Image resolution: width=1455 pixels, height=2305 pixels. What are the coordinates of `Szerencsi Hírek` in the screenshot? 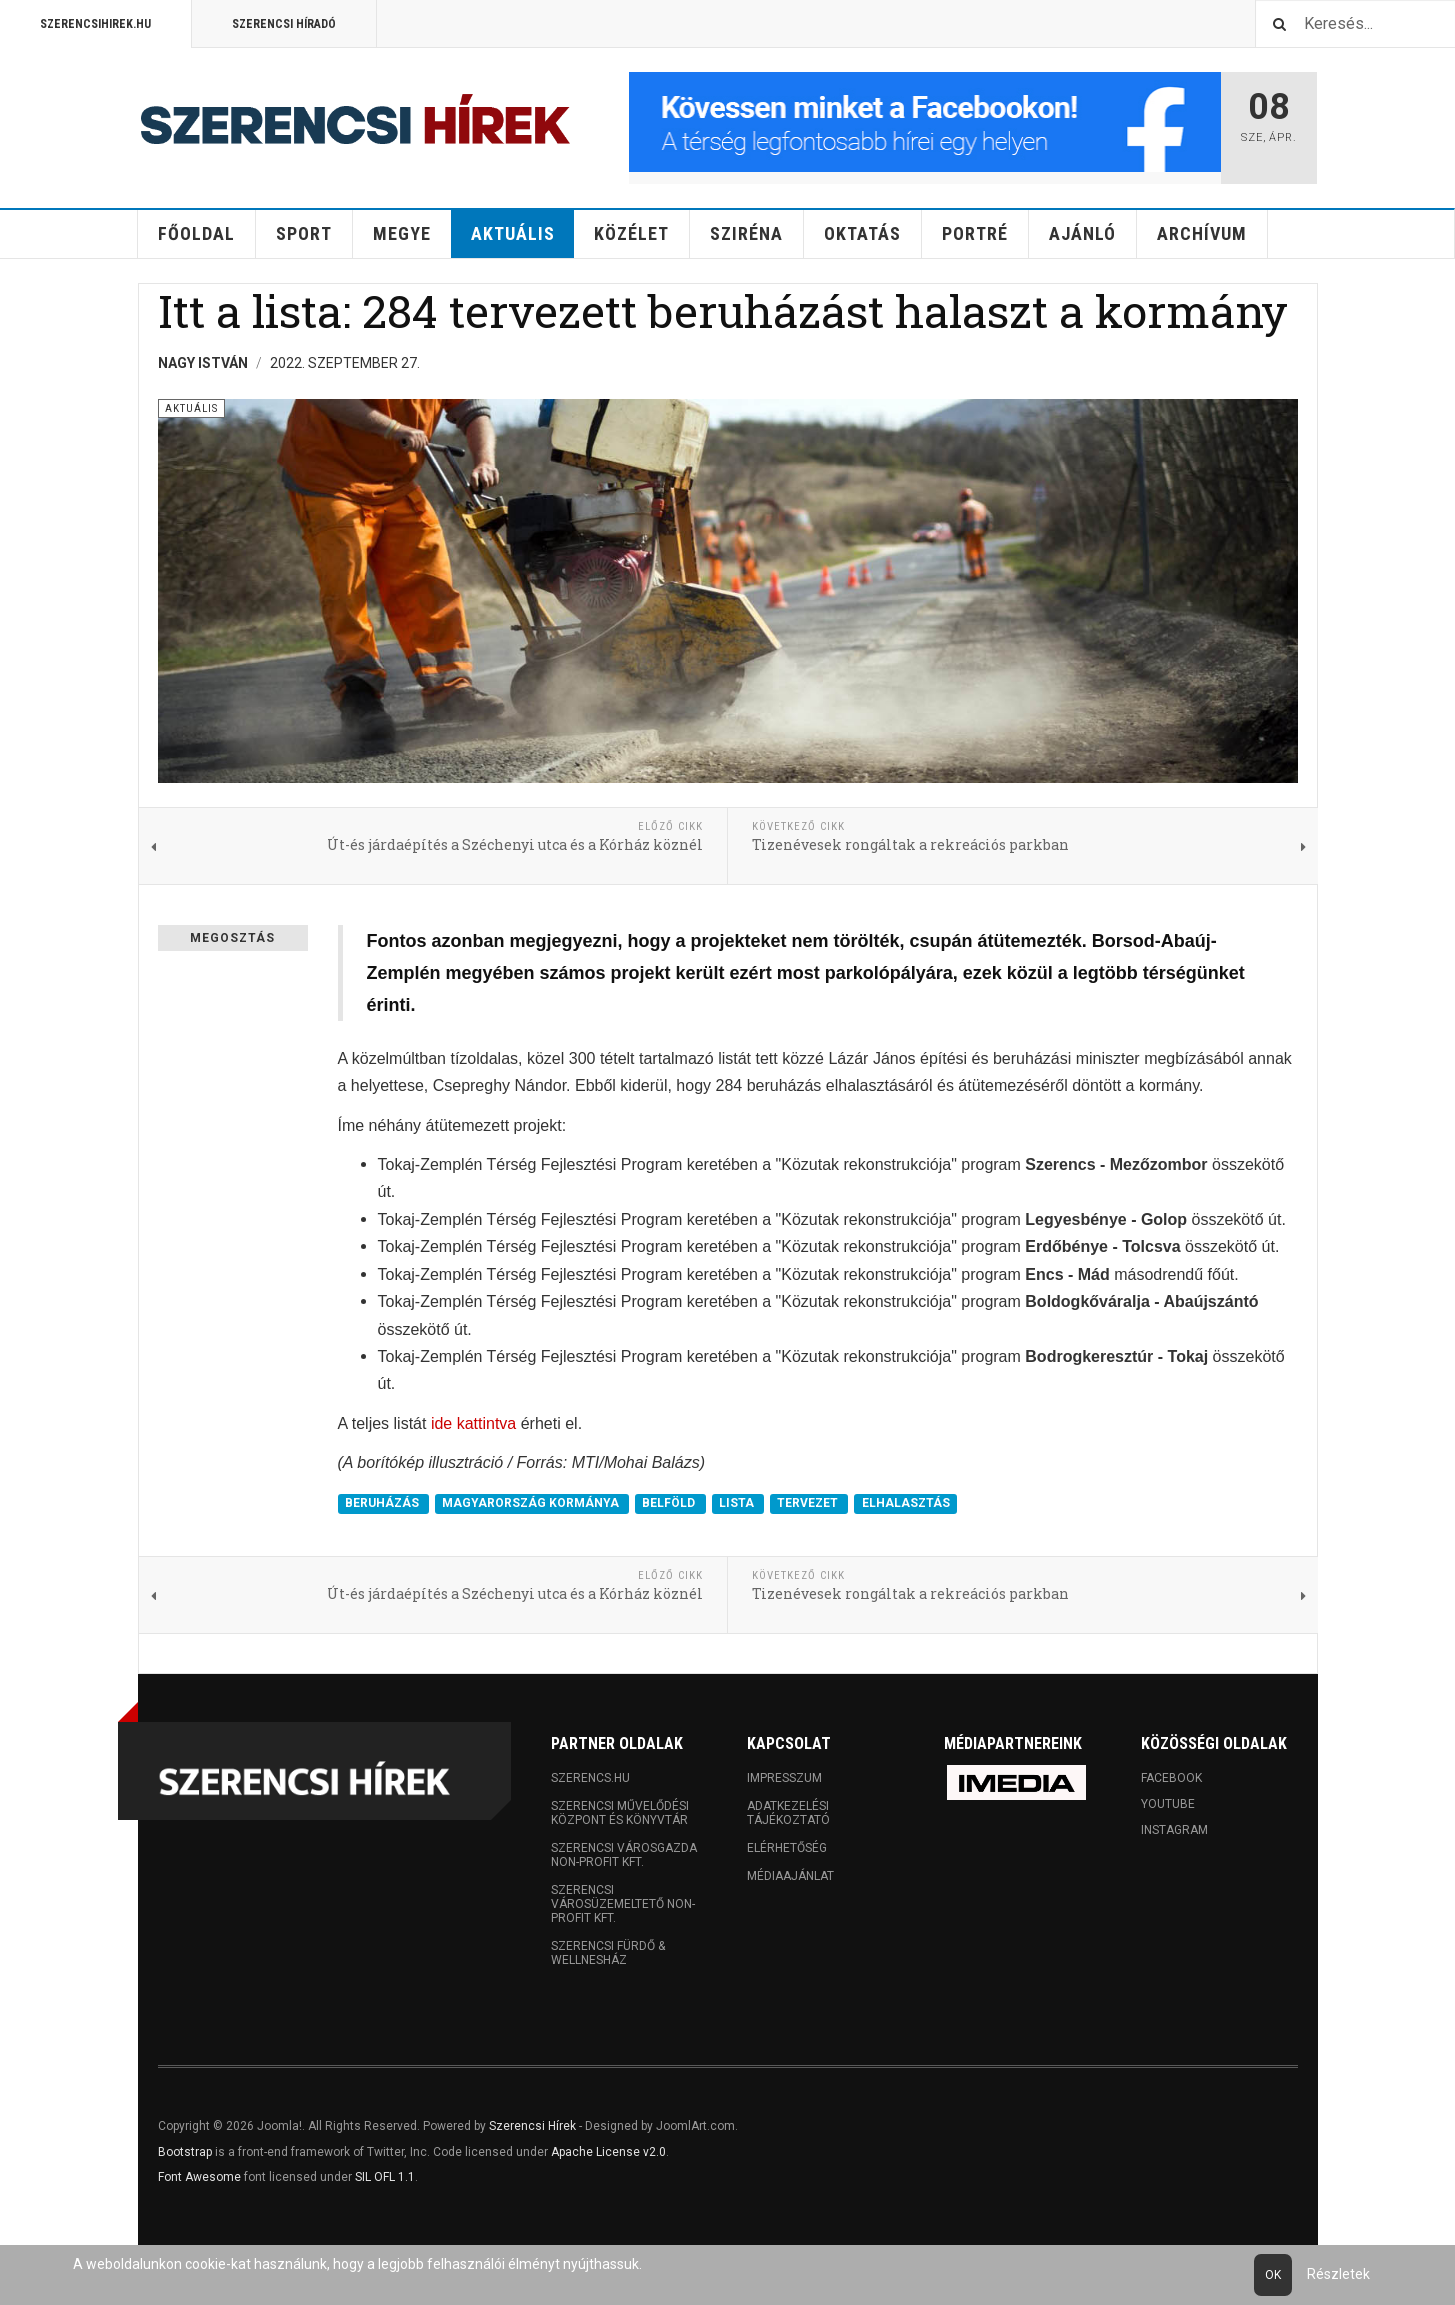 It's located at (532, 2126).